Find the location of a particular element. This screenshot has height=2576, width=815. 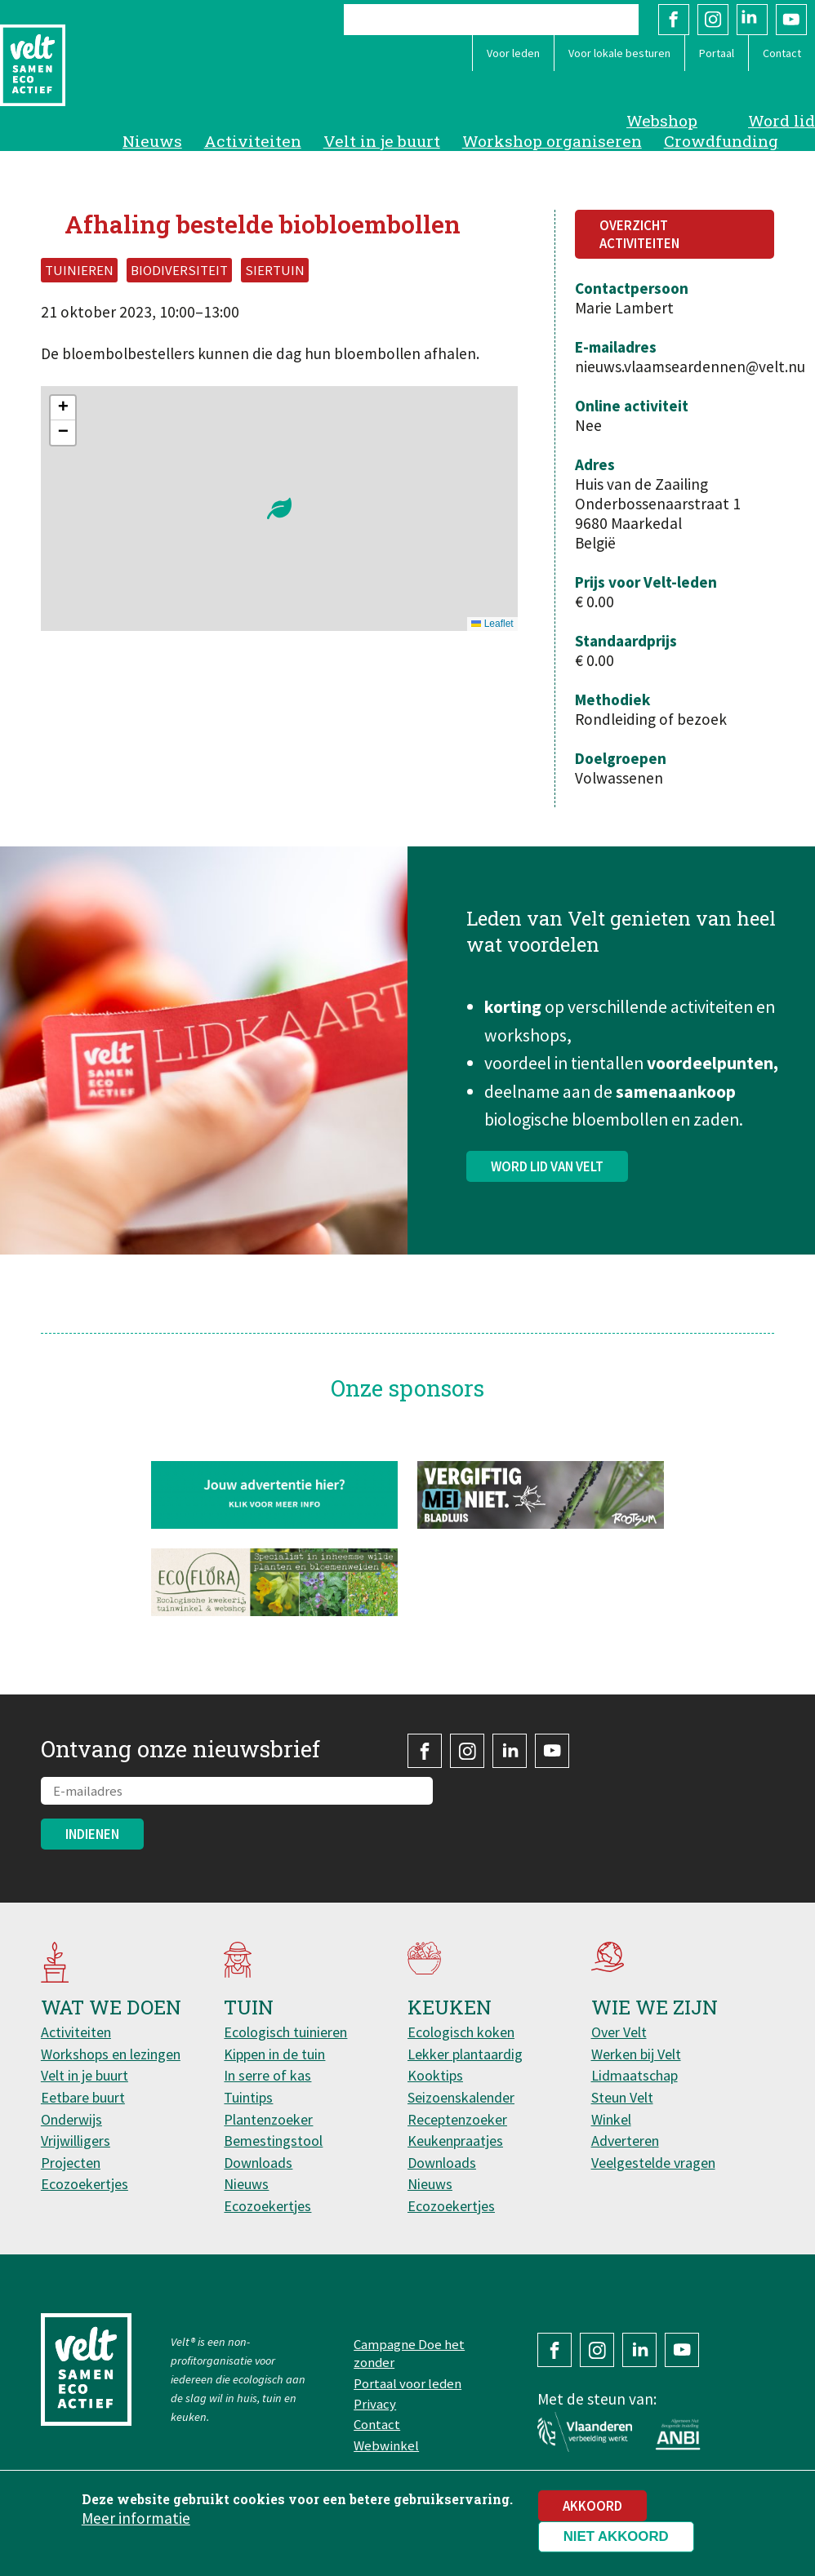

Keukenpraatjes is located at coordinates (455, 2140).